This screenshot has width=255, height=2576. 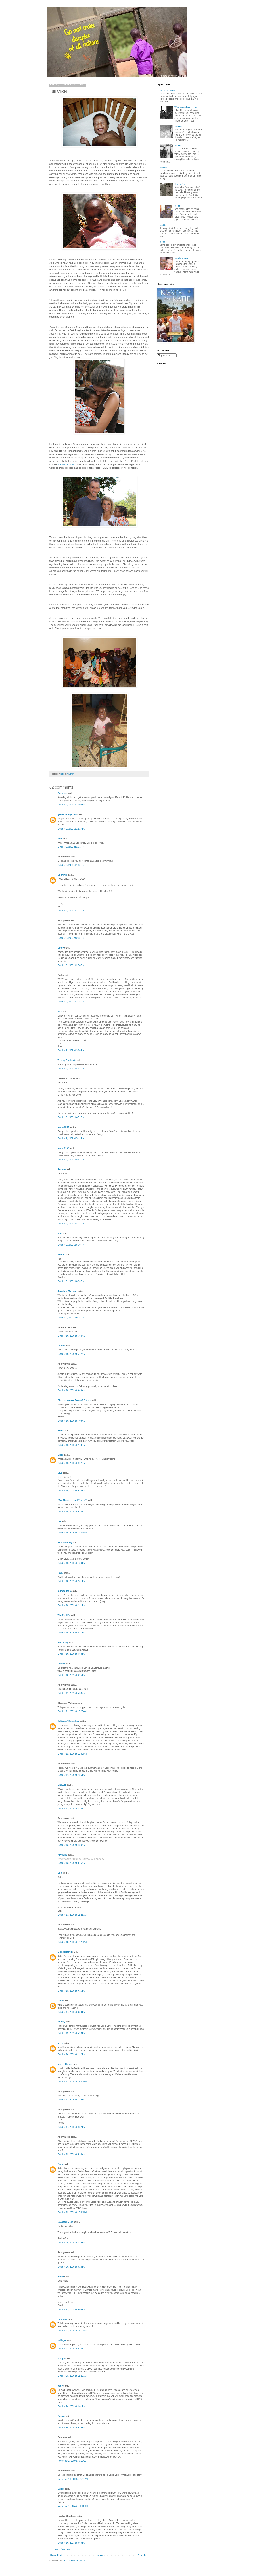 What do you see at coordinates (72, 1711) in the screenshot?
I see `October 11, 2009 at 10:25 AM` at bounding box center [72, 1711].